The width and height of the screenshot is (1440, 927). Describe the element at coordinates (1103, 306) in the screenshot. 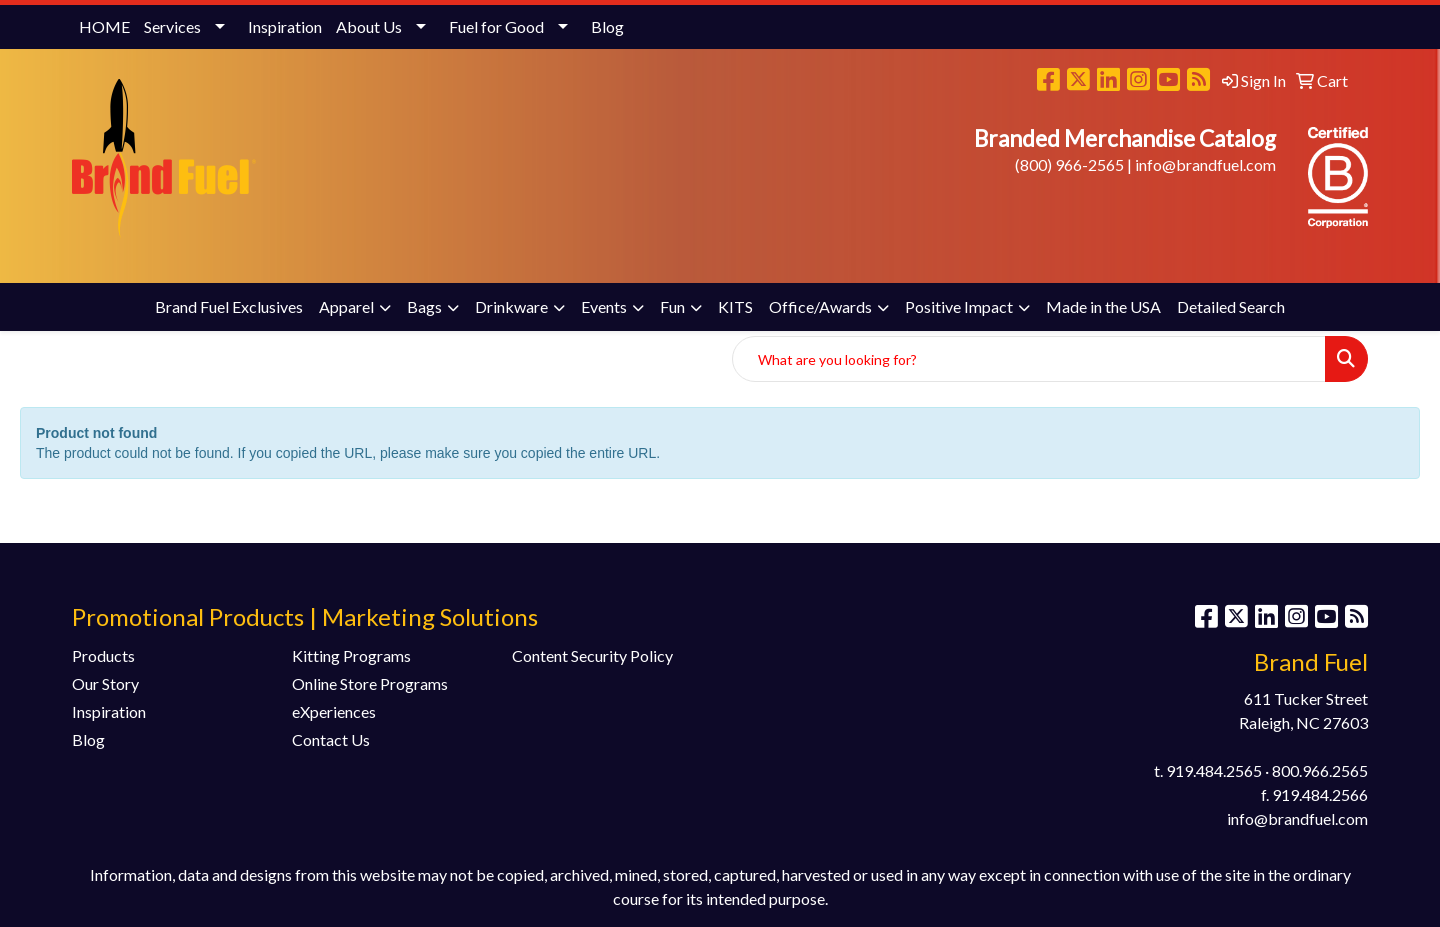

I see `Made in the USA` at that location.